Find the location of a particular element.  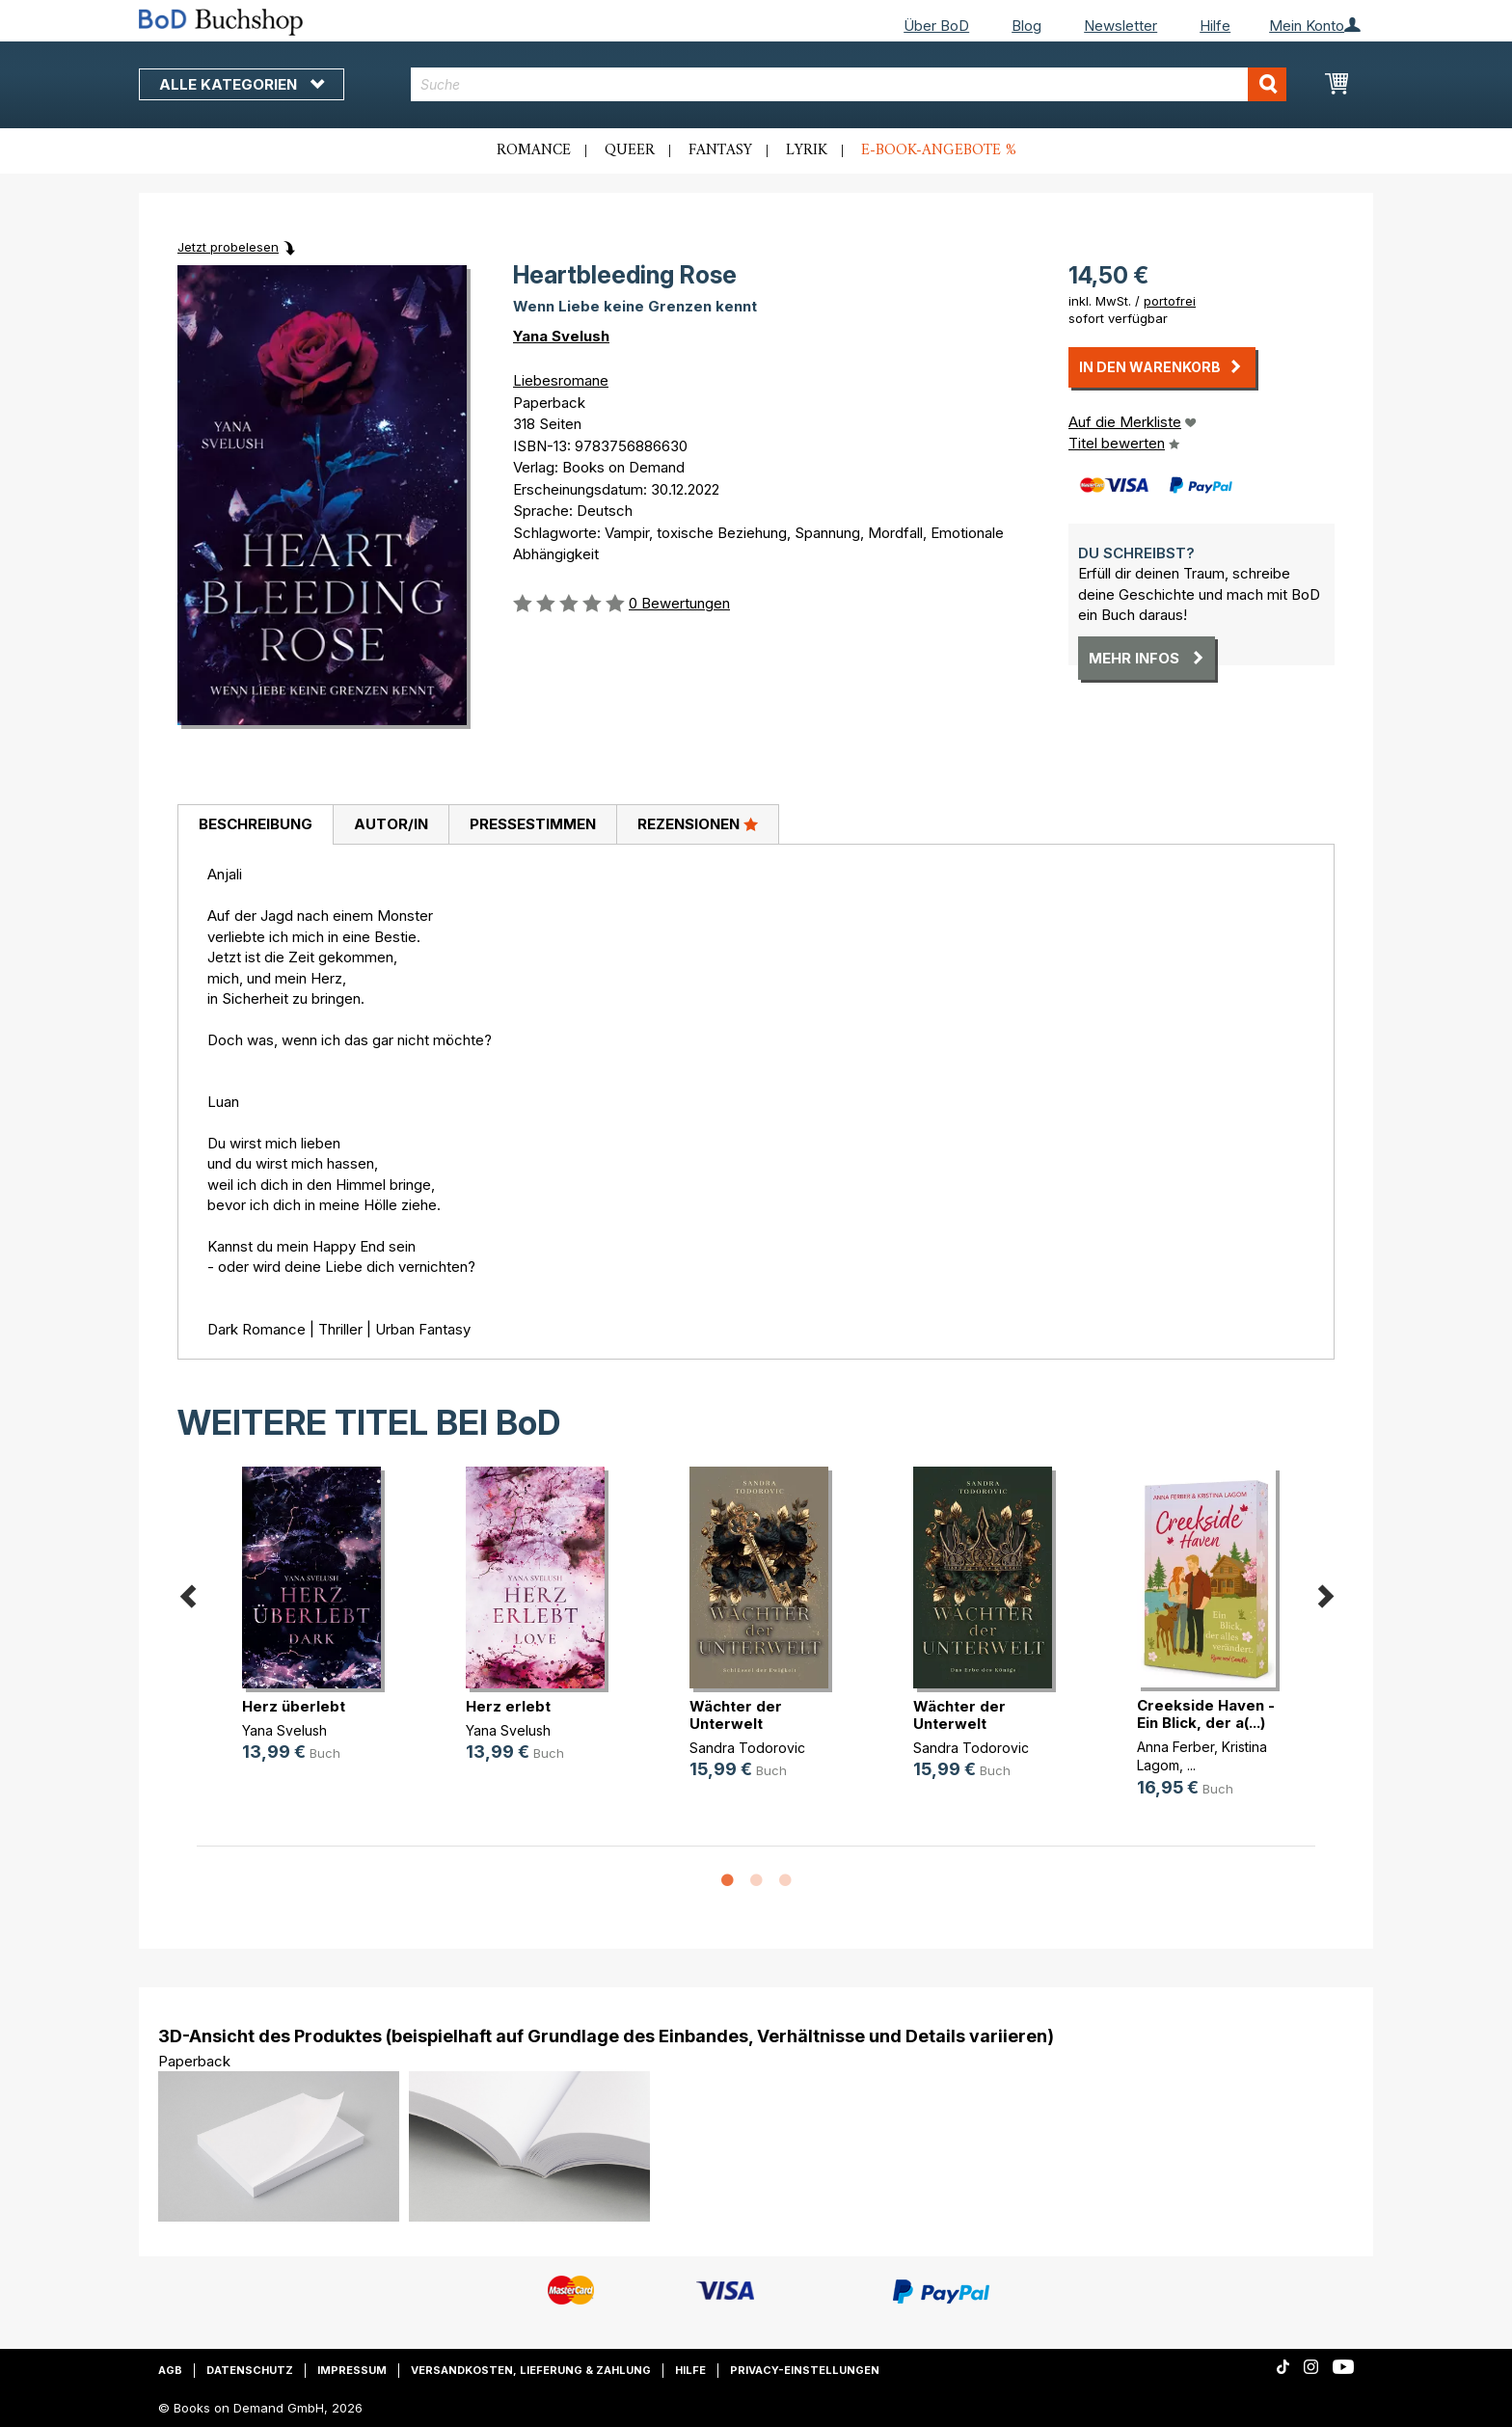

Creekside Haven - Ein Blick, der a(...) is located at coordinates (1206, 1714).